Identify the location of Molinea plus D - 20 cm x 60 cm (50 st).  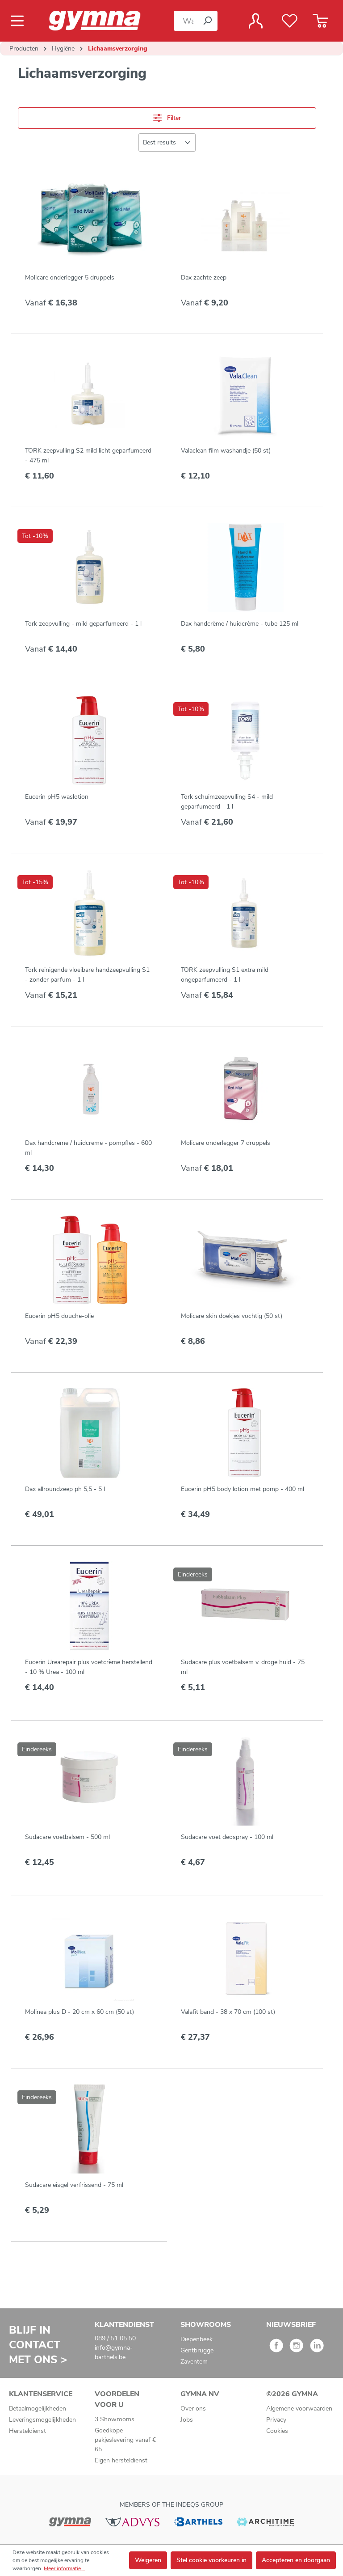
(79, 2012).